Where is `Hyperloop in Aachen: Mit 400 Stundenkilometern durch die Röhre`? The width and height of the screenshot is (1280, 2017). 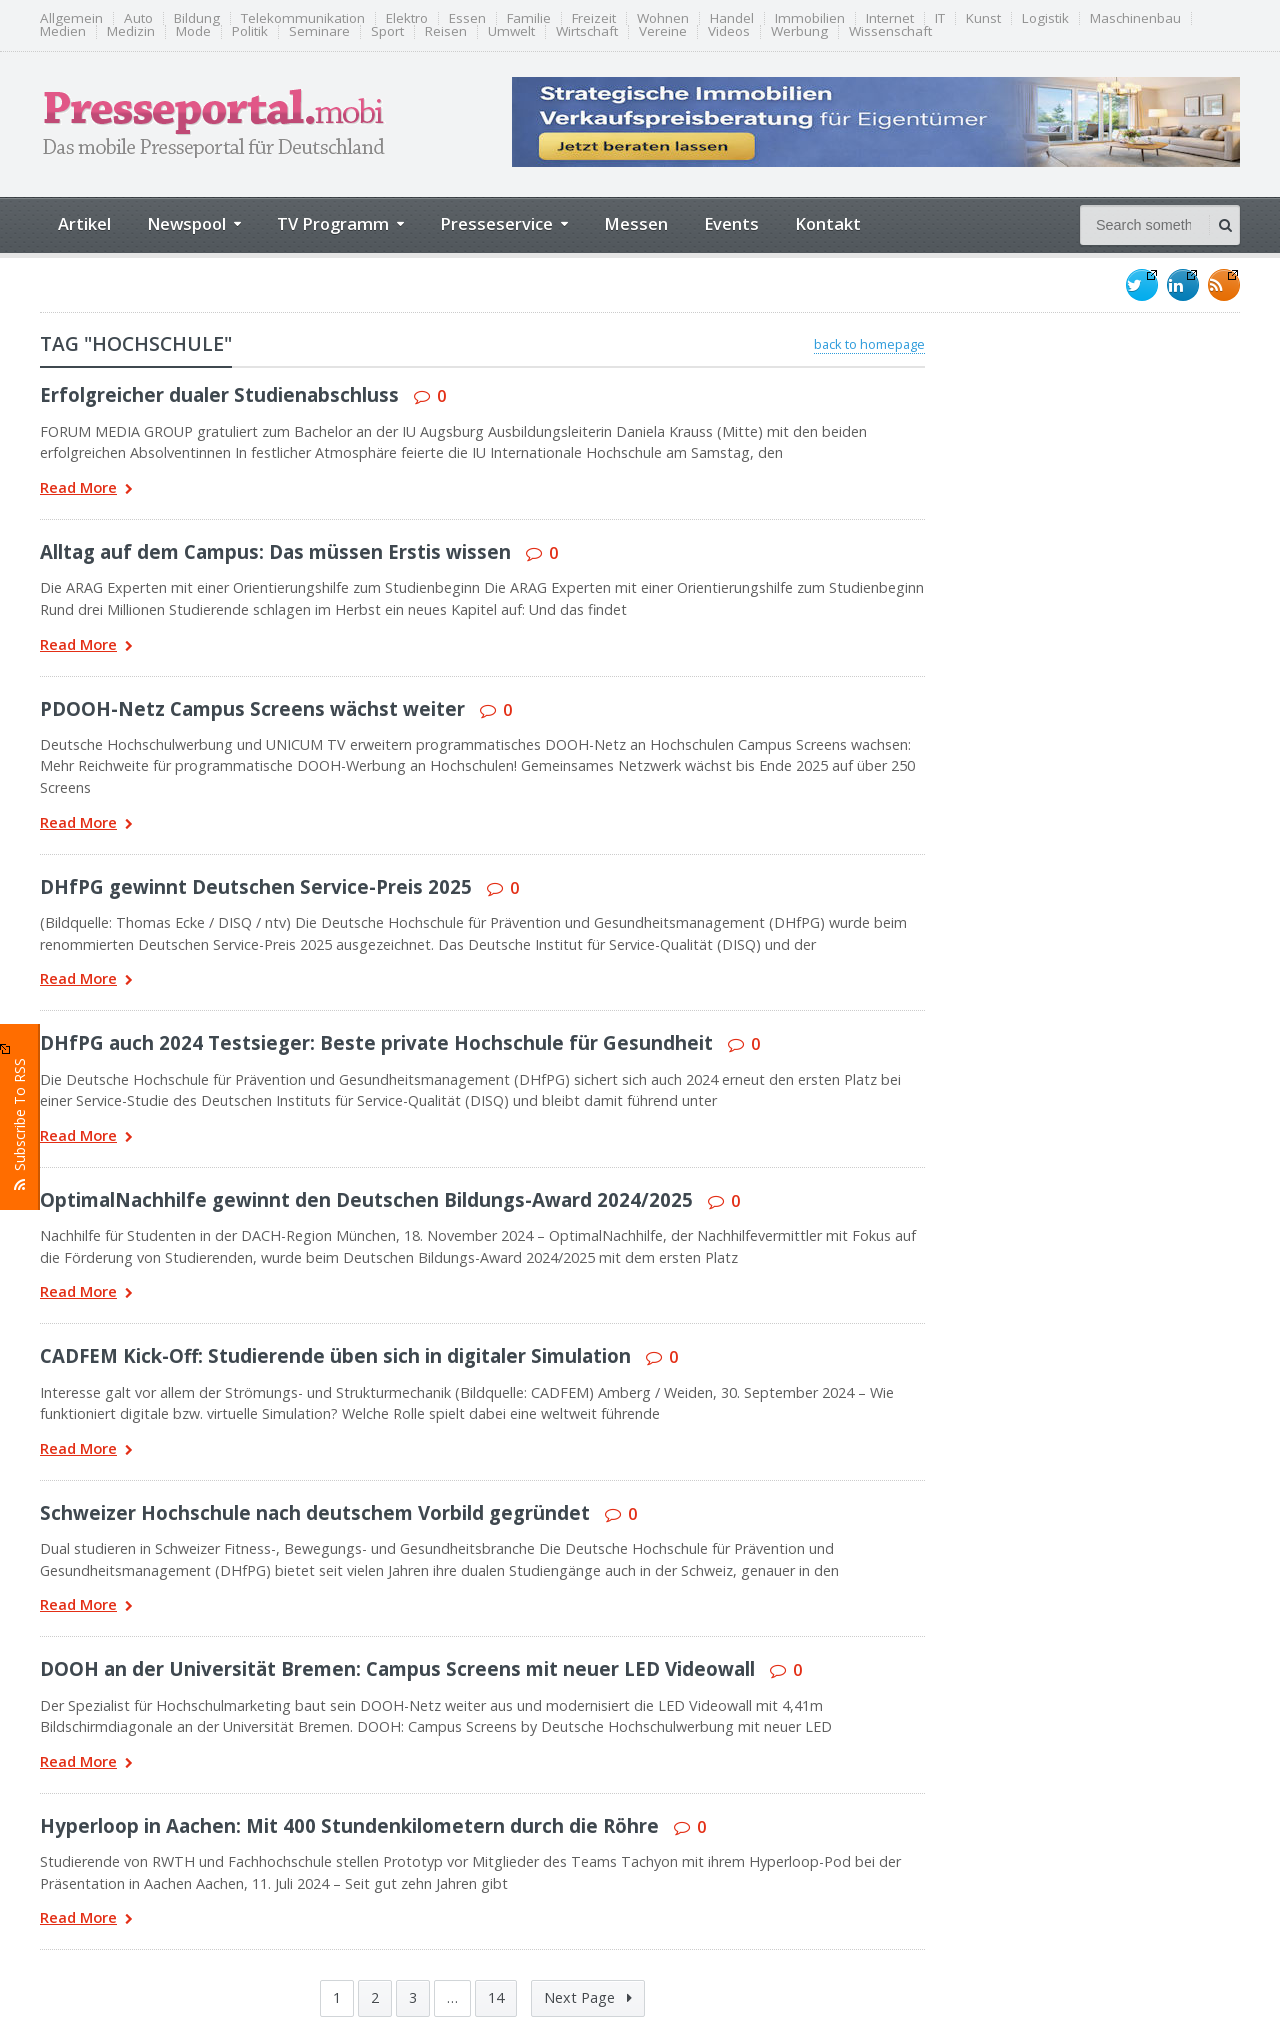
Hyperloop in Aachen: Mit 400 Stundenkilometern durch die Röhre is located at coordinates (349, 1825).